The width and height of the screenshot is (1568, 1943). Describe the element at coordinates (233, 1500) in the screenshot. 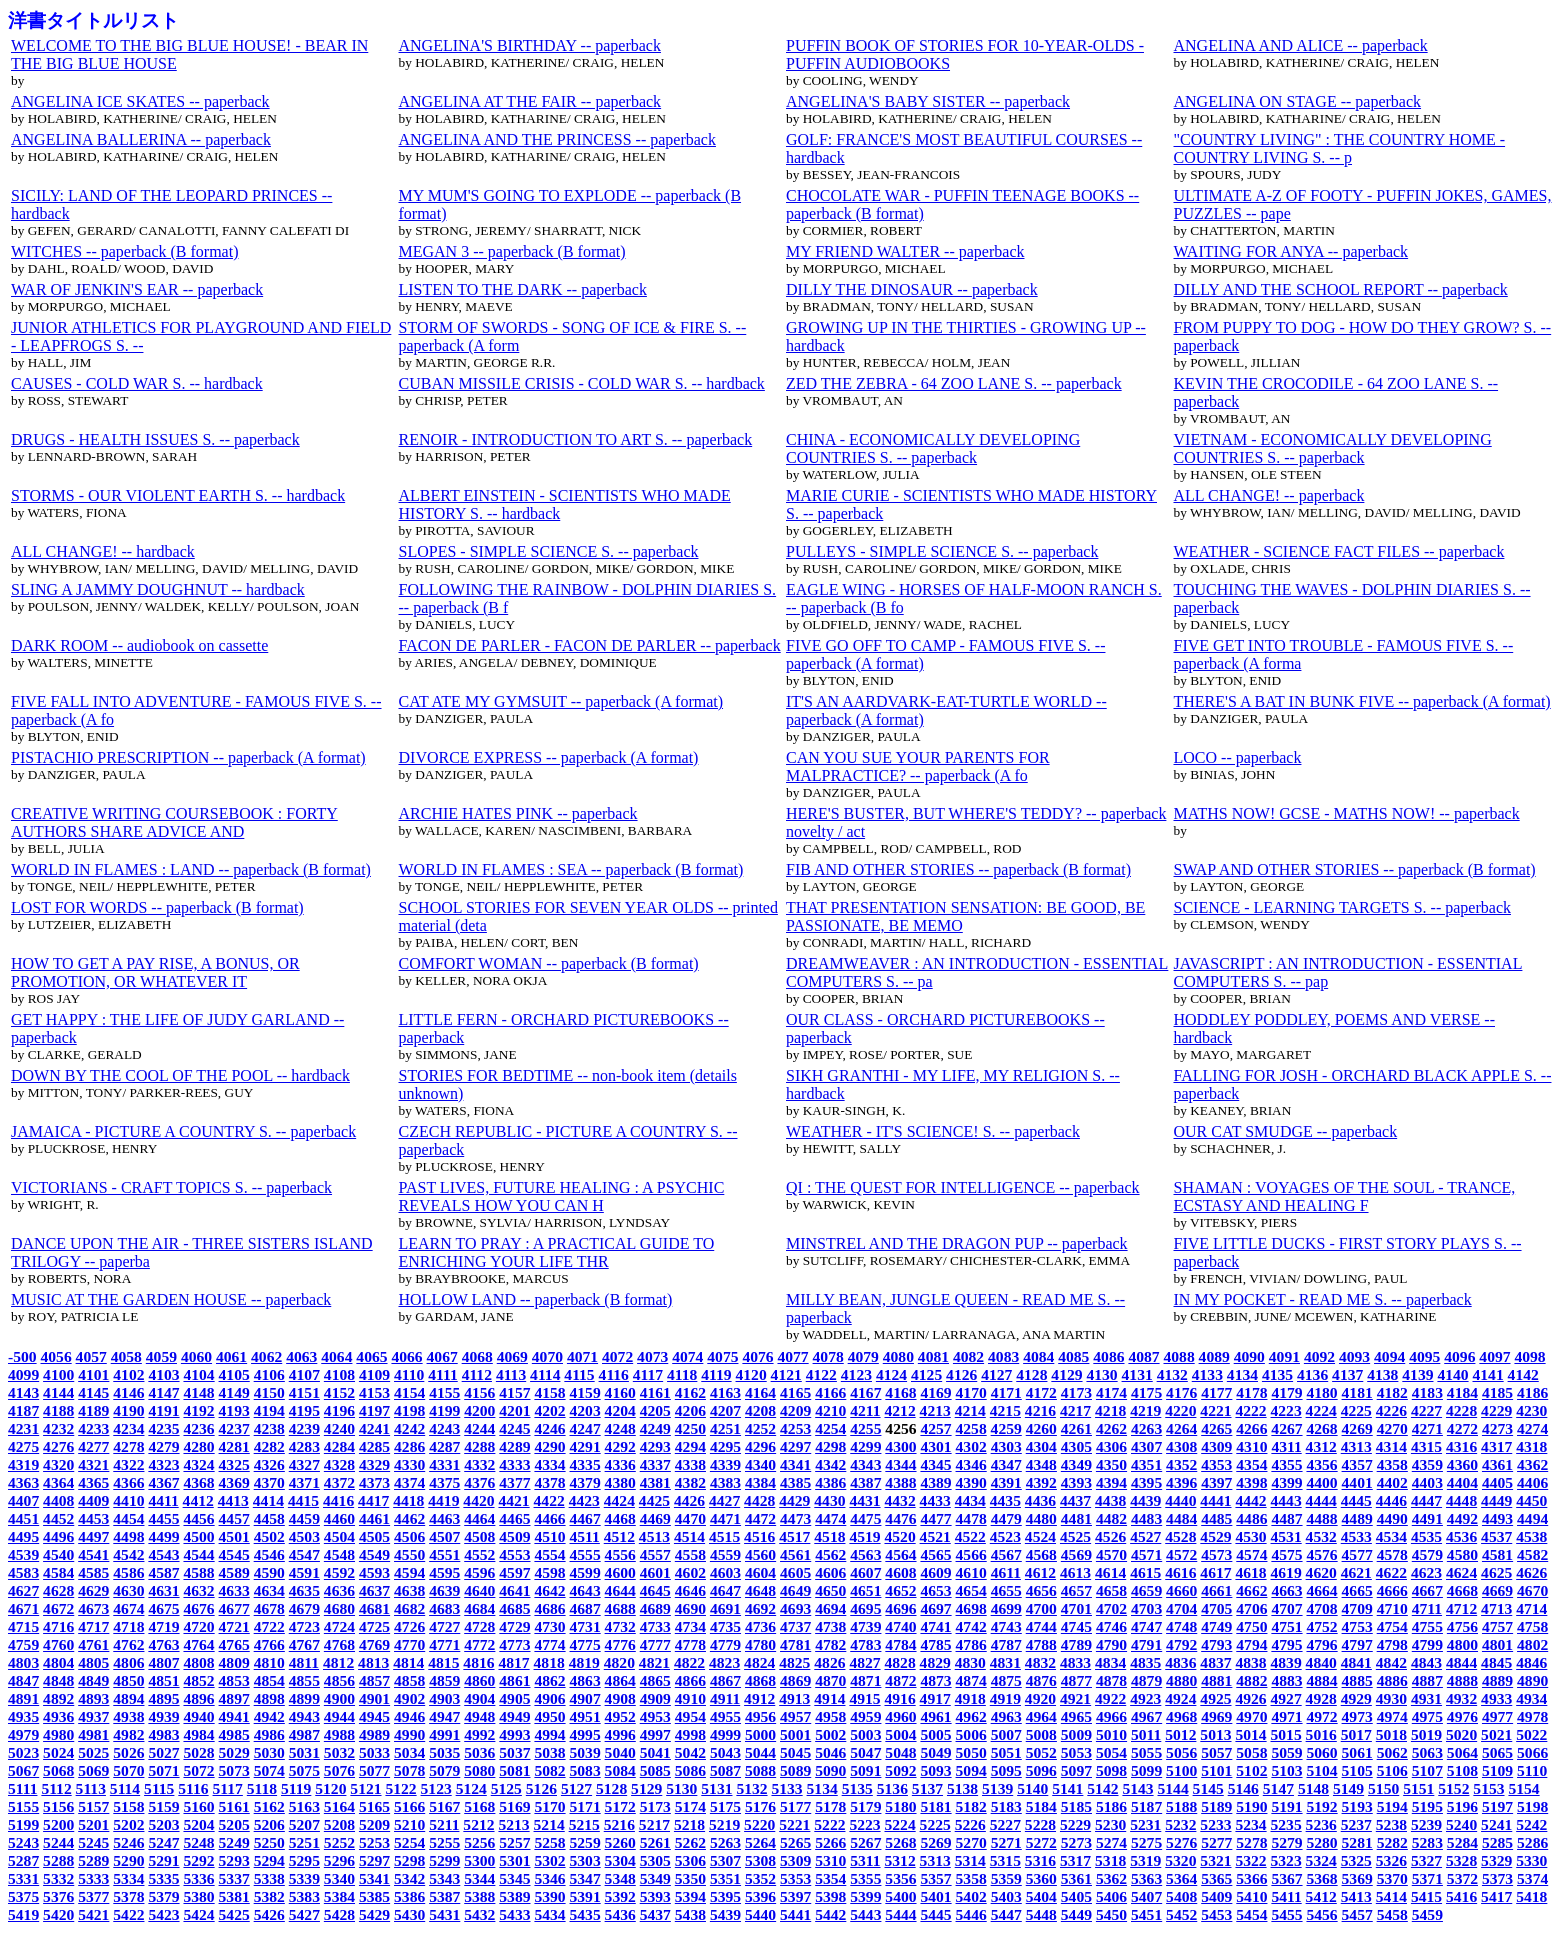

I see `4413` at that location.